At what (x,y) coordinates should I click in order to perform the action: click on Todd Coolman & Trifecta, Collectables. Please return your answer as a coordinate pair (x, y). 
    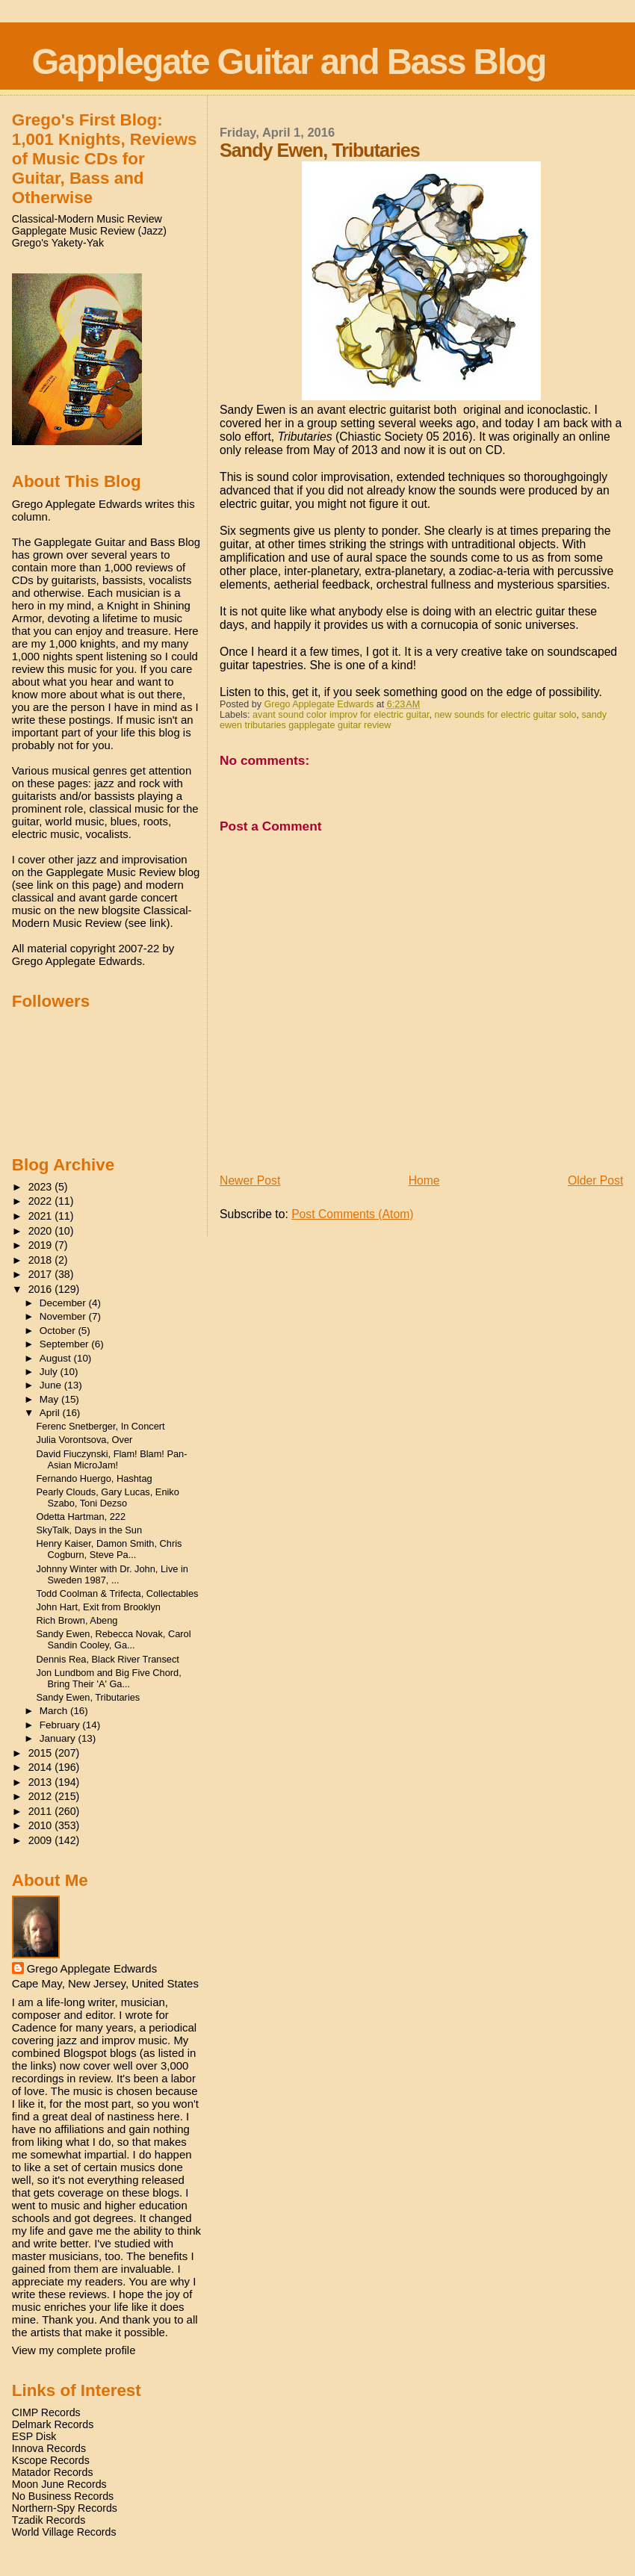
    Looking at the image, I should click on (118, 1593).